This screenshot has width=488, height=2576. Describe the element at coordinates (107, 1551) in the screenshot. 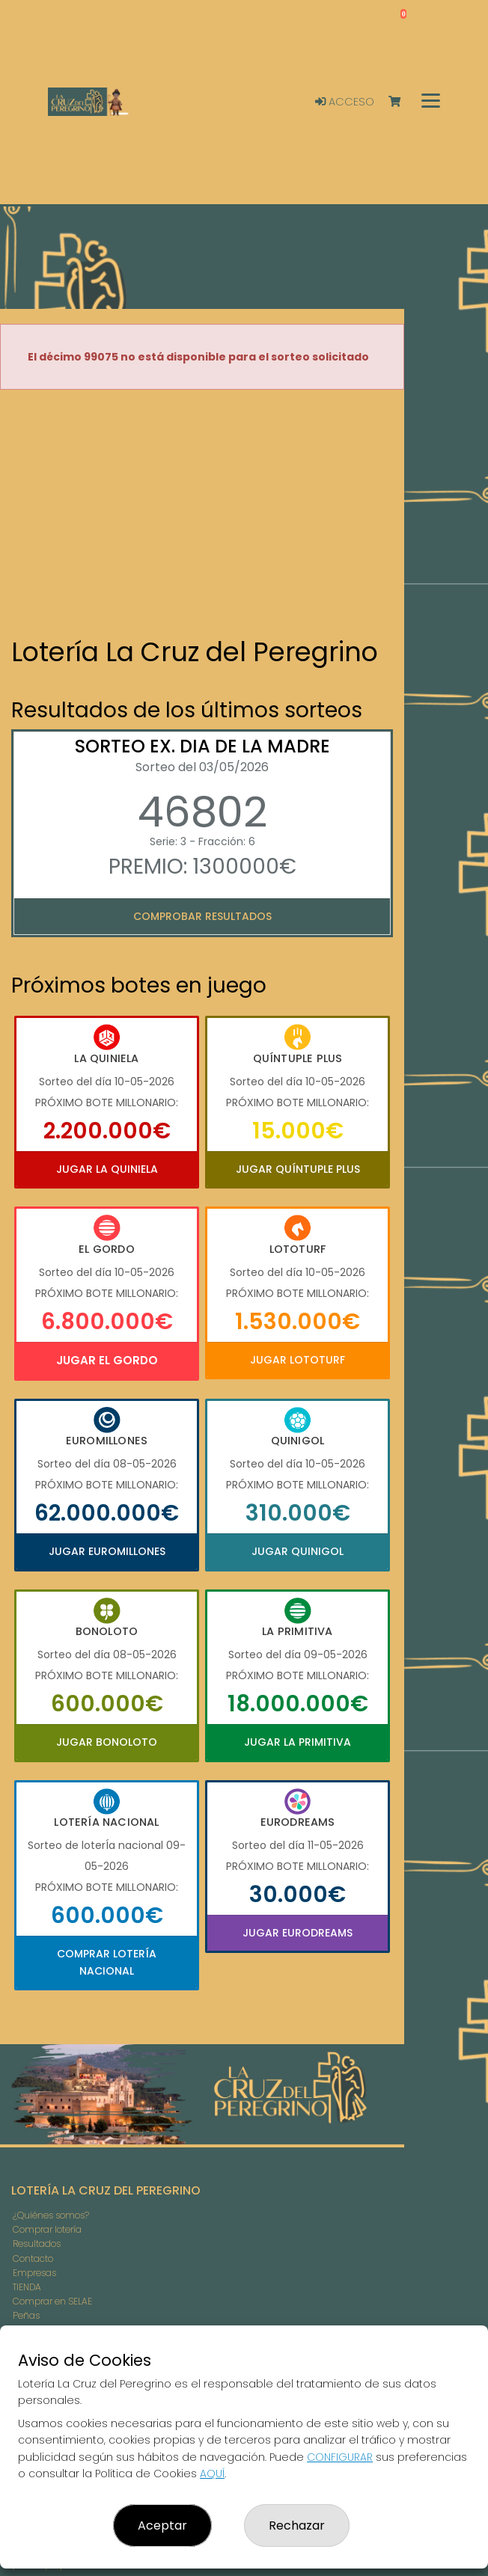

I see `Jugar Euromillones` at that location.